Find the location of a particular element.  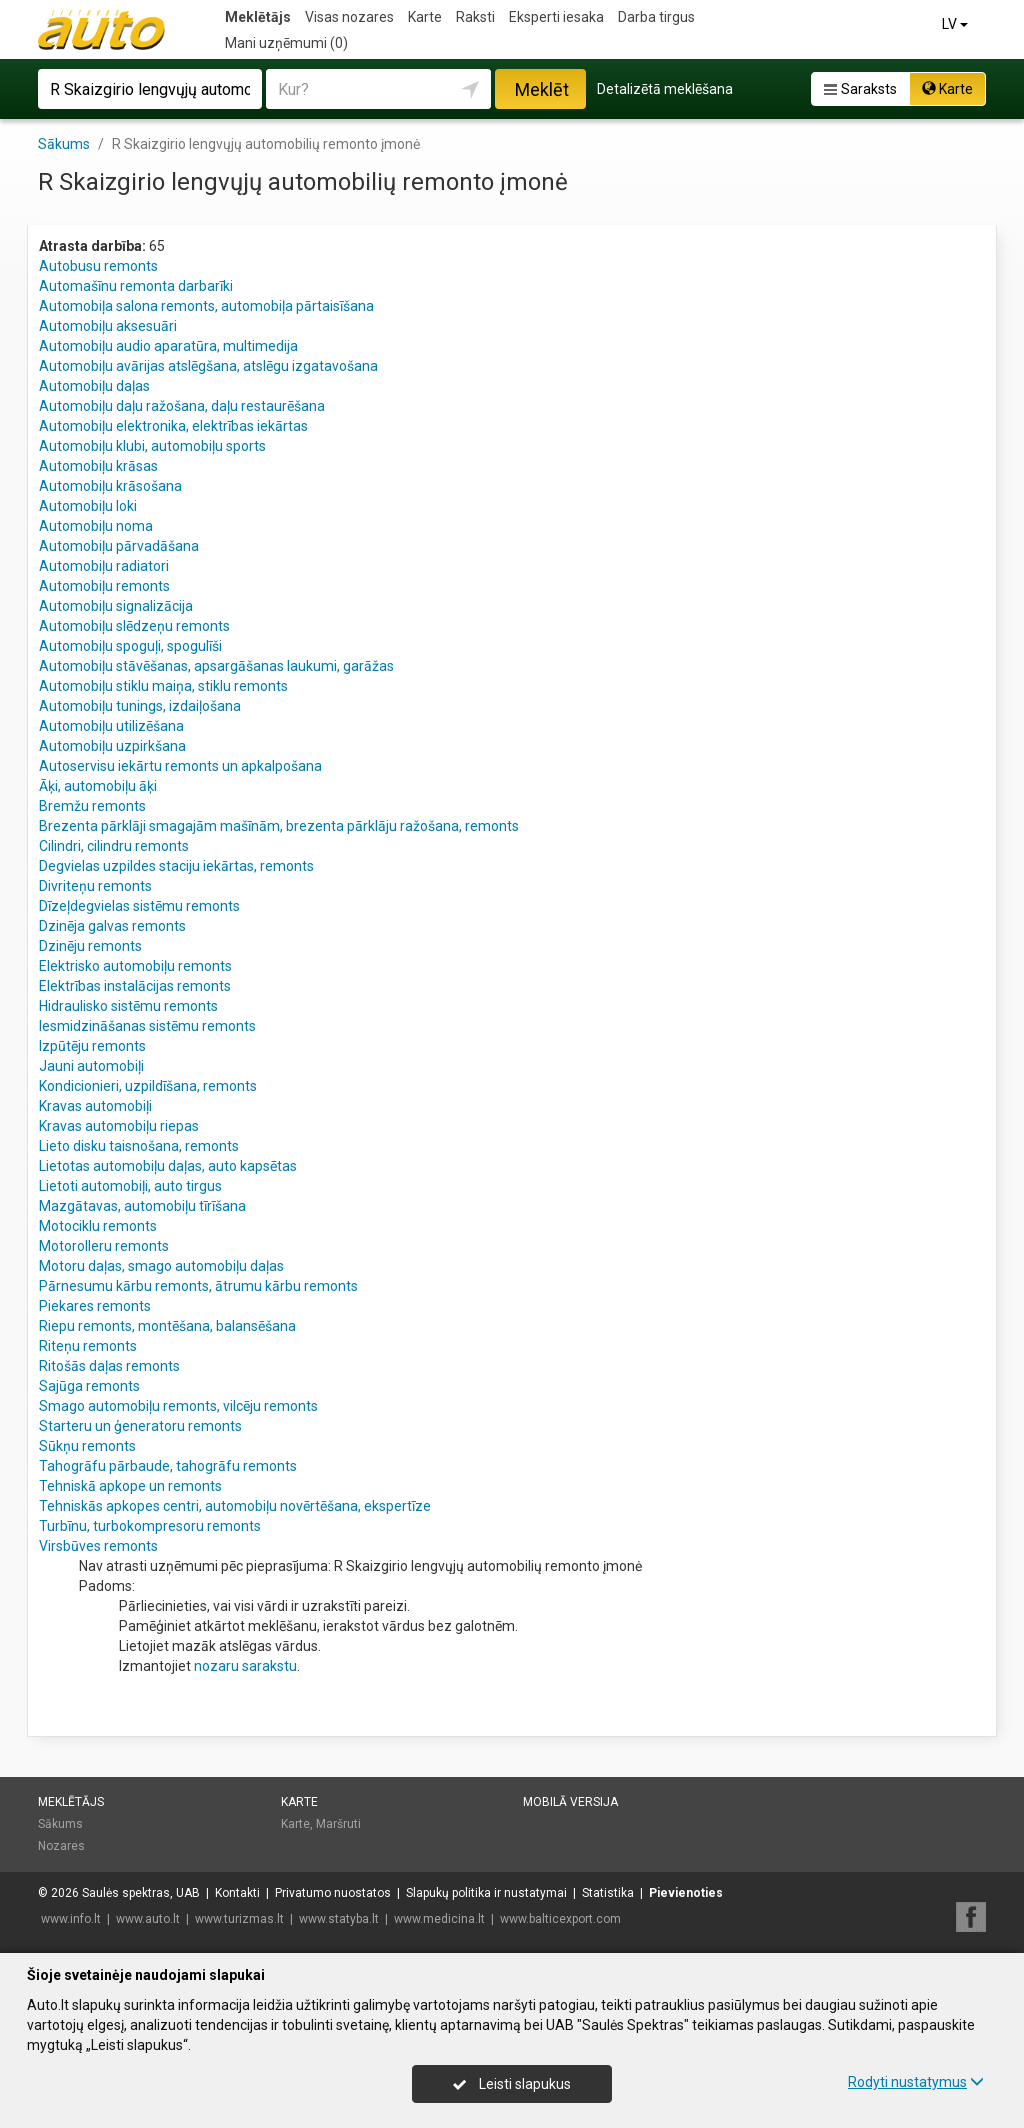

Automobiļu audio aparatūra, multimedija is located at coordinates (168, 346).